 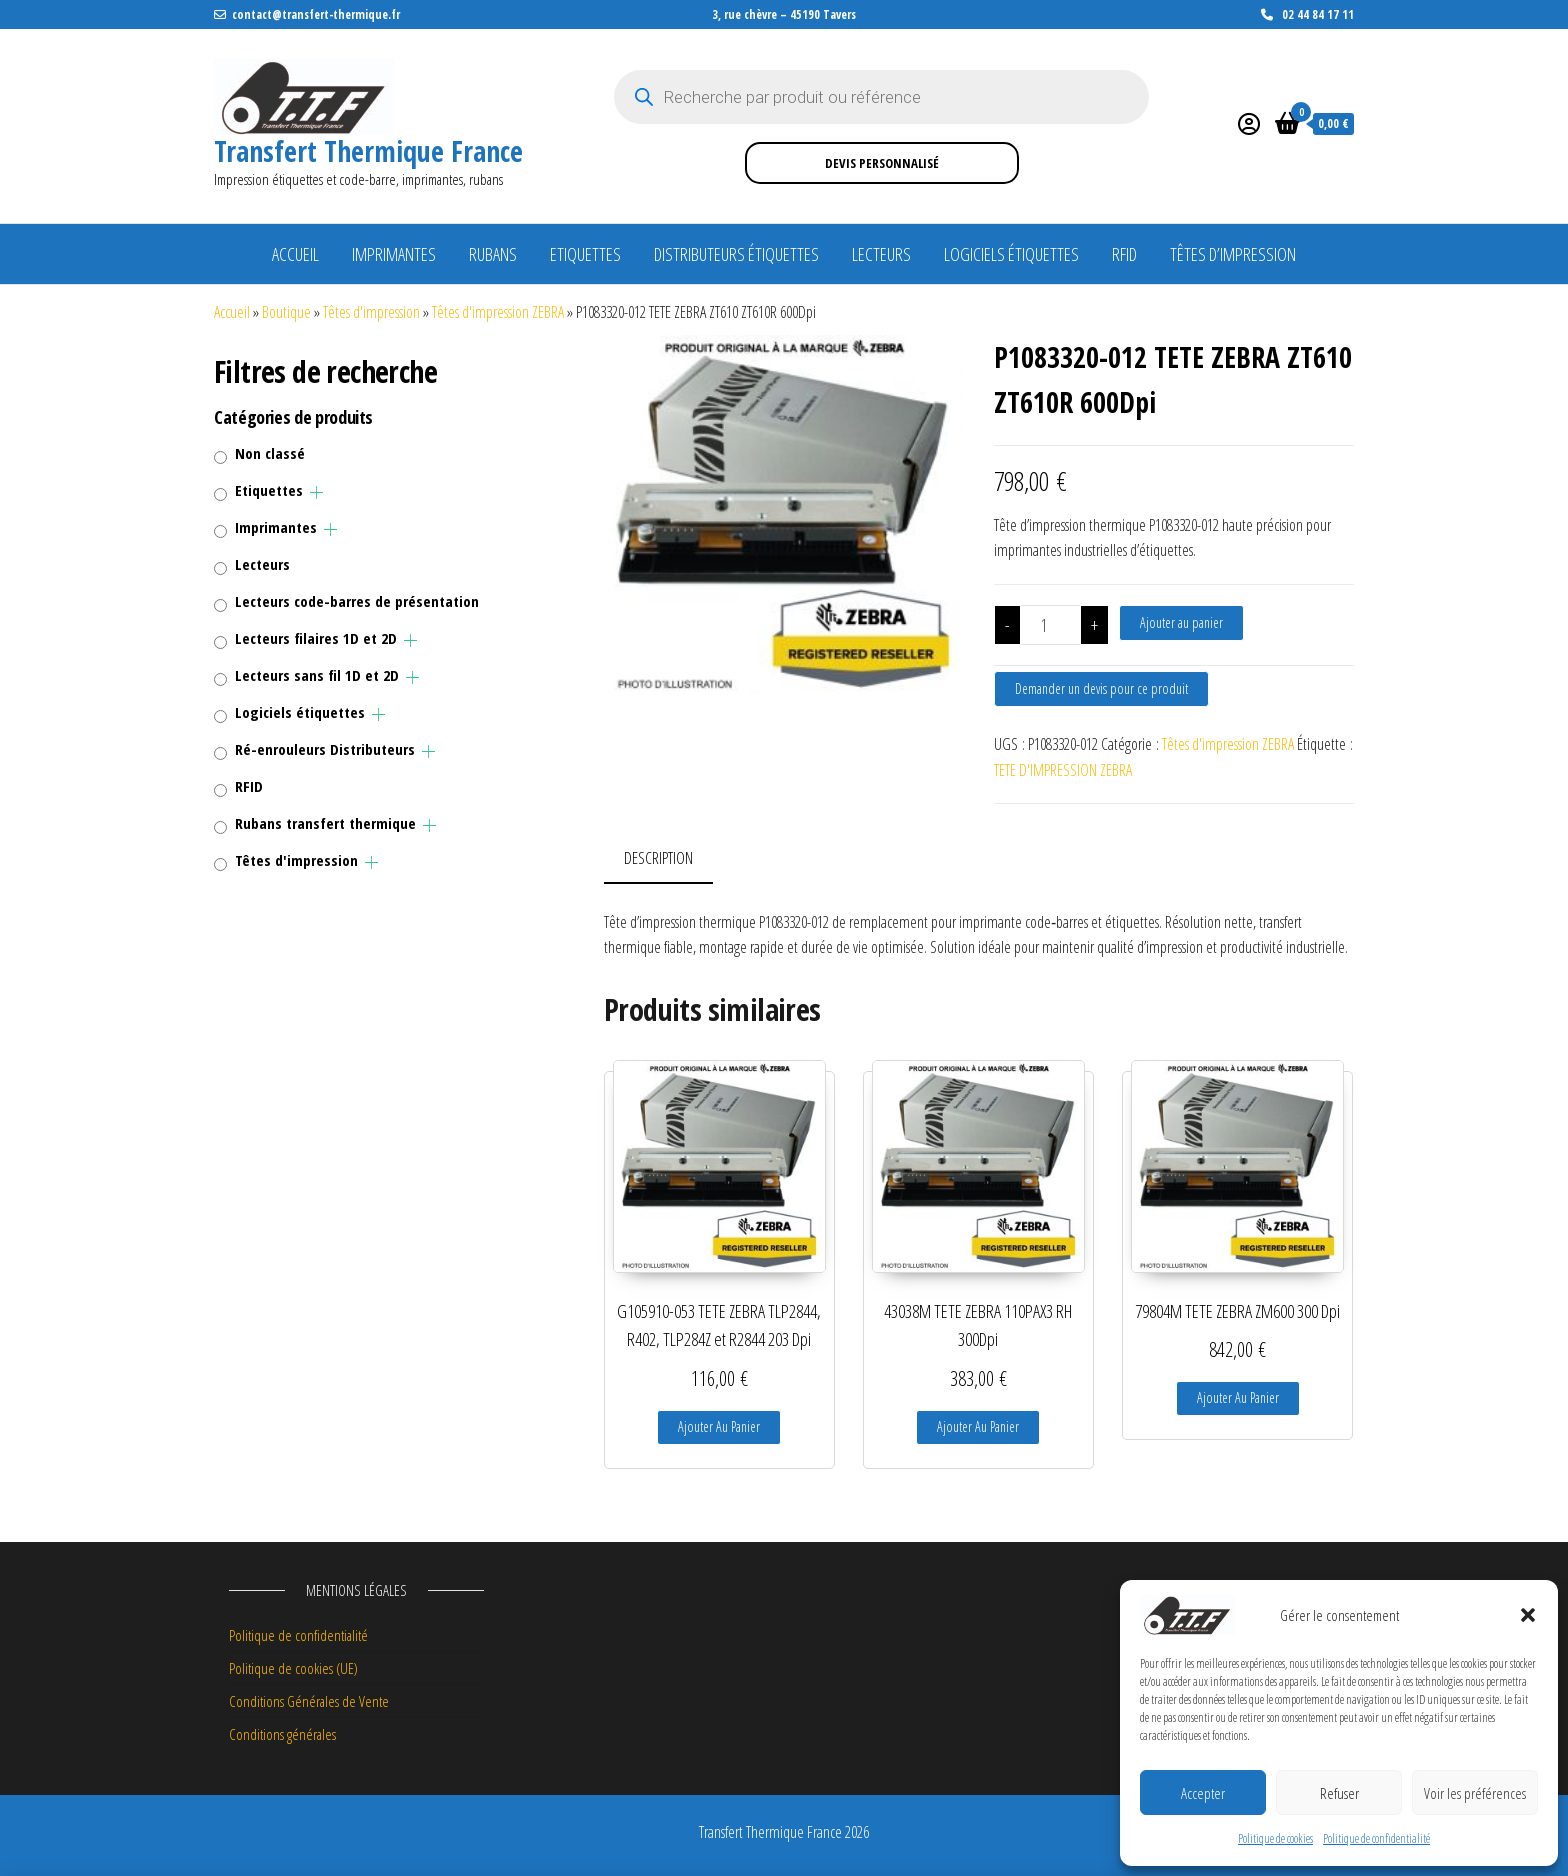 I want to click on Transfert Thermique France, so click(x=368, y=151).